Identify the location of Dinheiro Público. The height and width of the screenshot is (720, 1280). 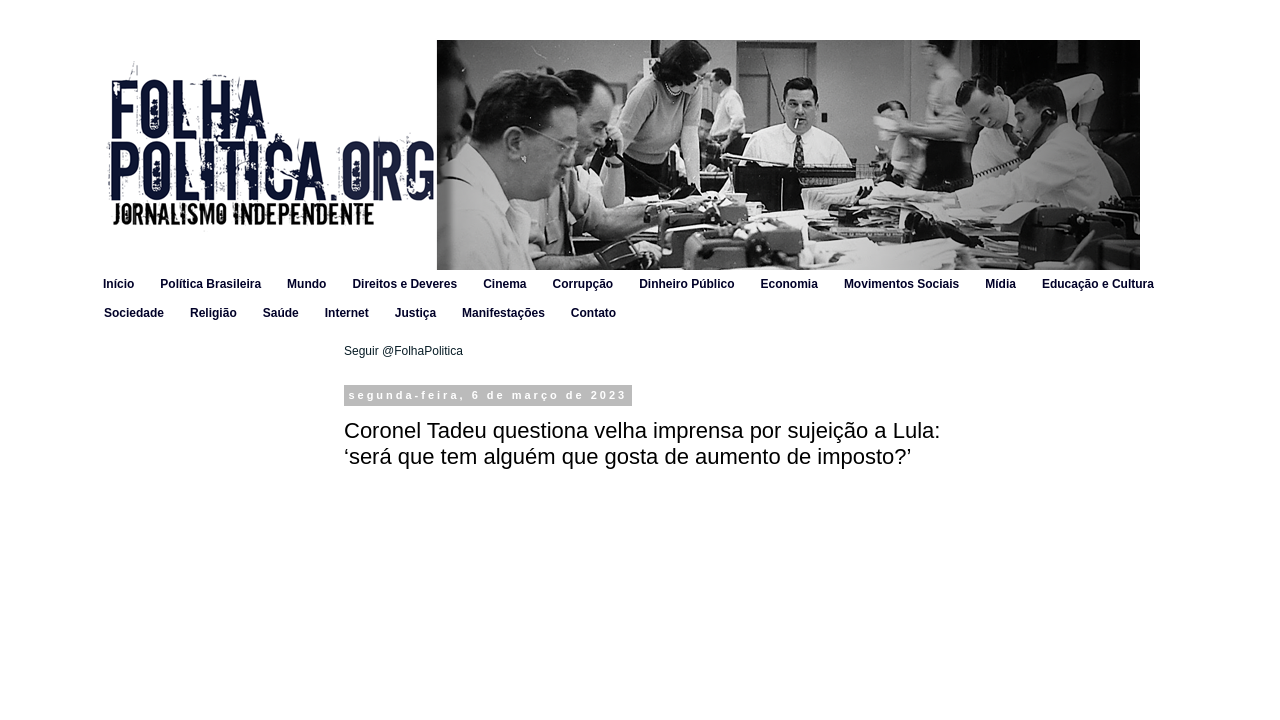
(686, 284).